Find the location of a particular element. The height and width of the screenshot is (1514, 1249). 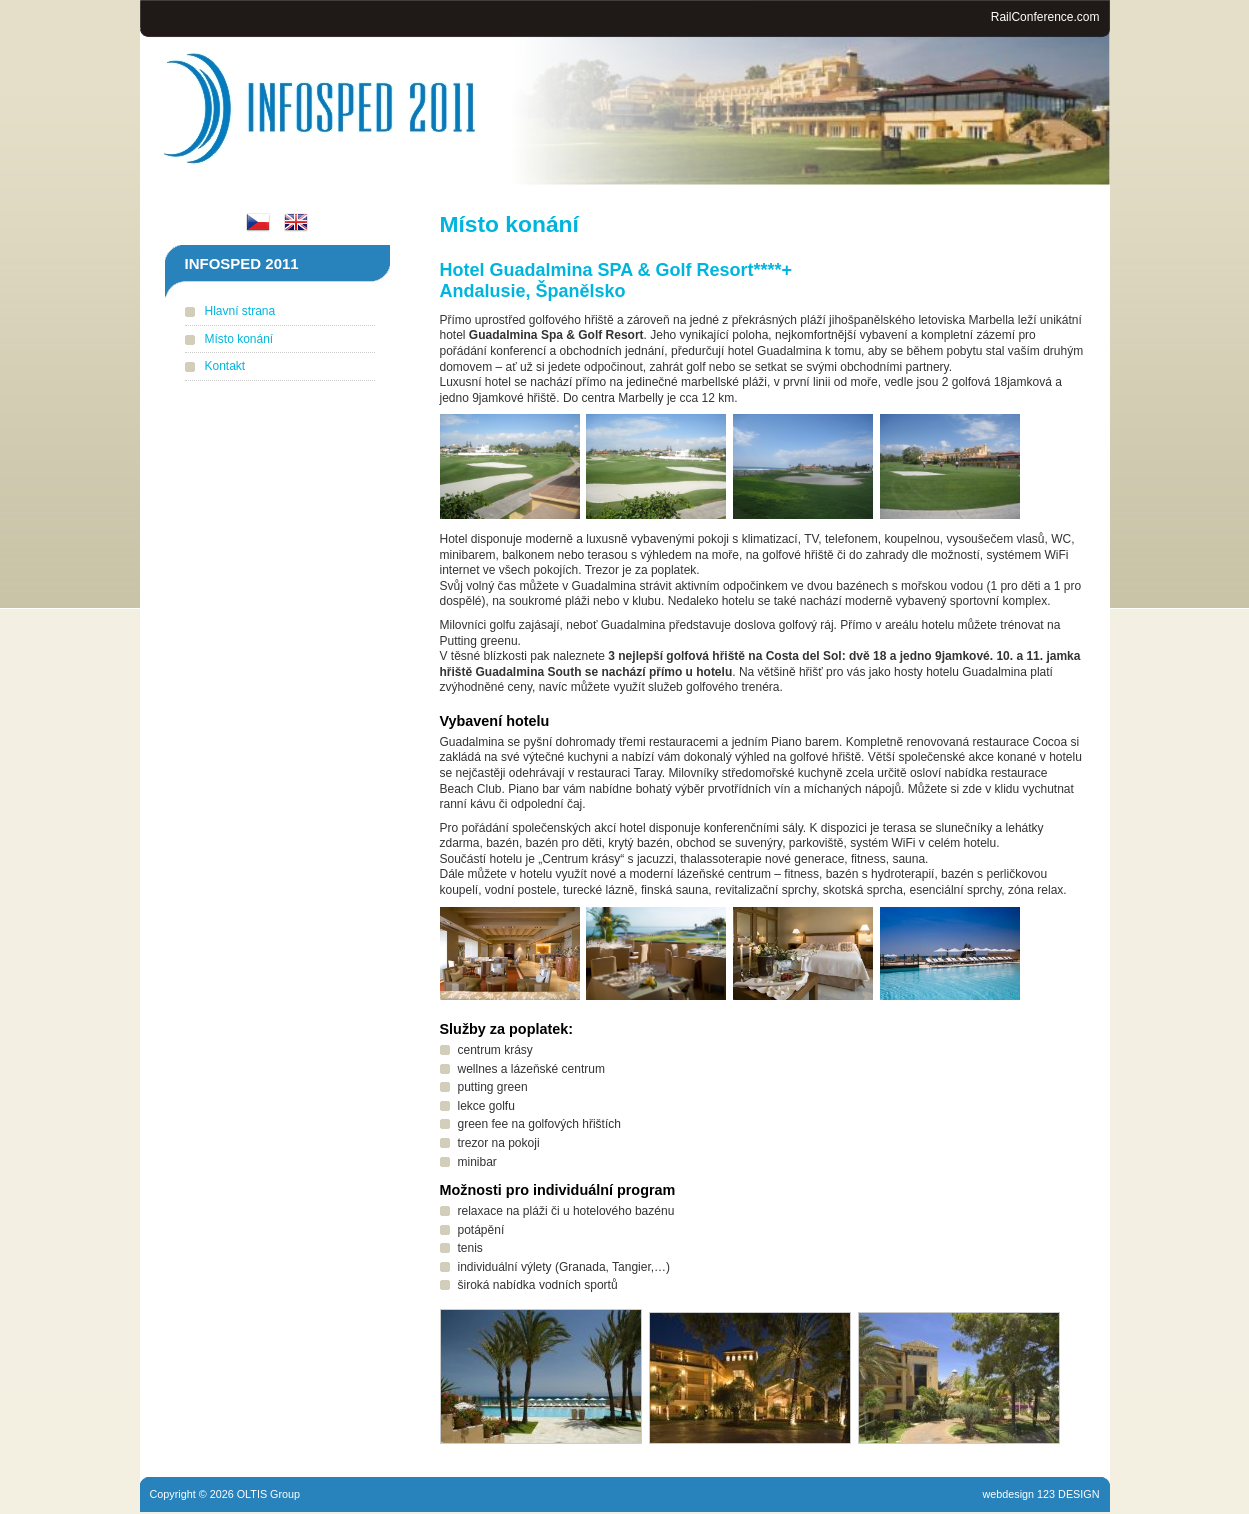

RailConference.com is located at coordinates (1045, 17).